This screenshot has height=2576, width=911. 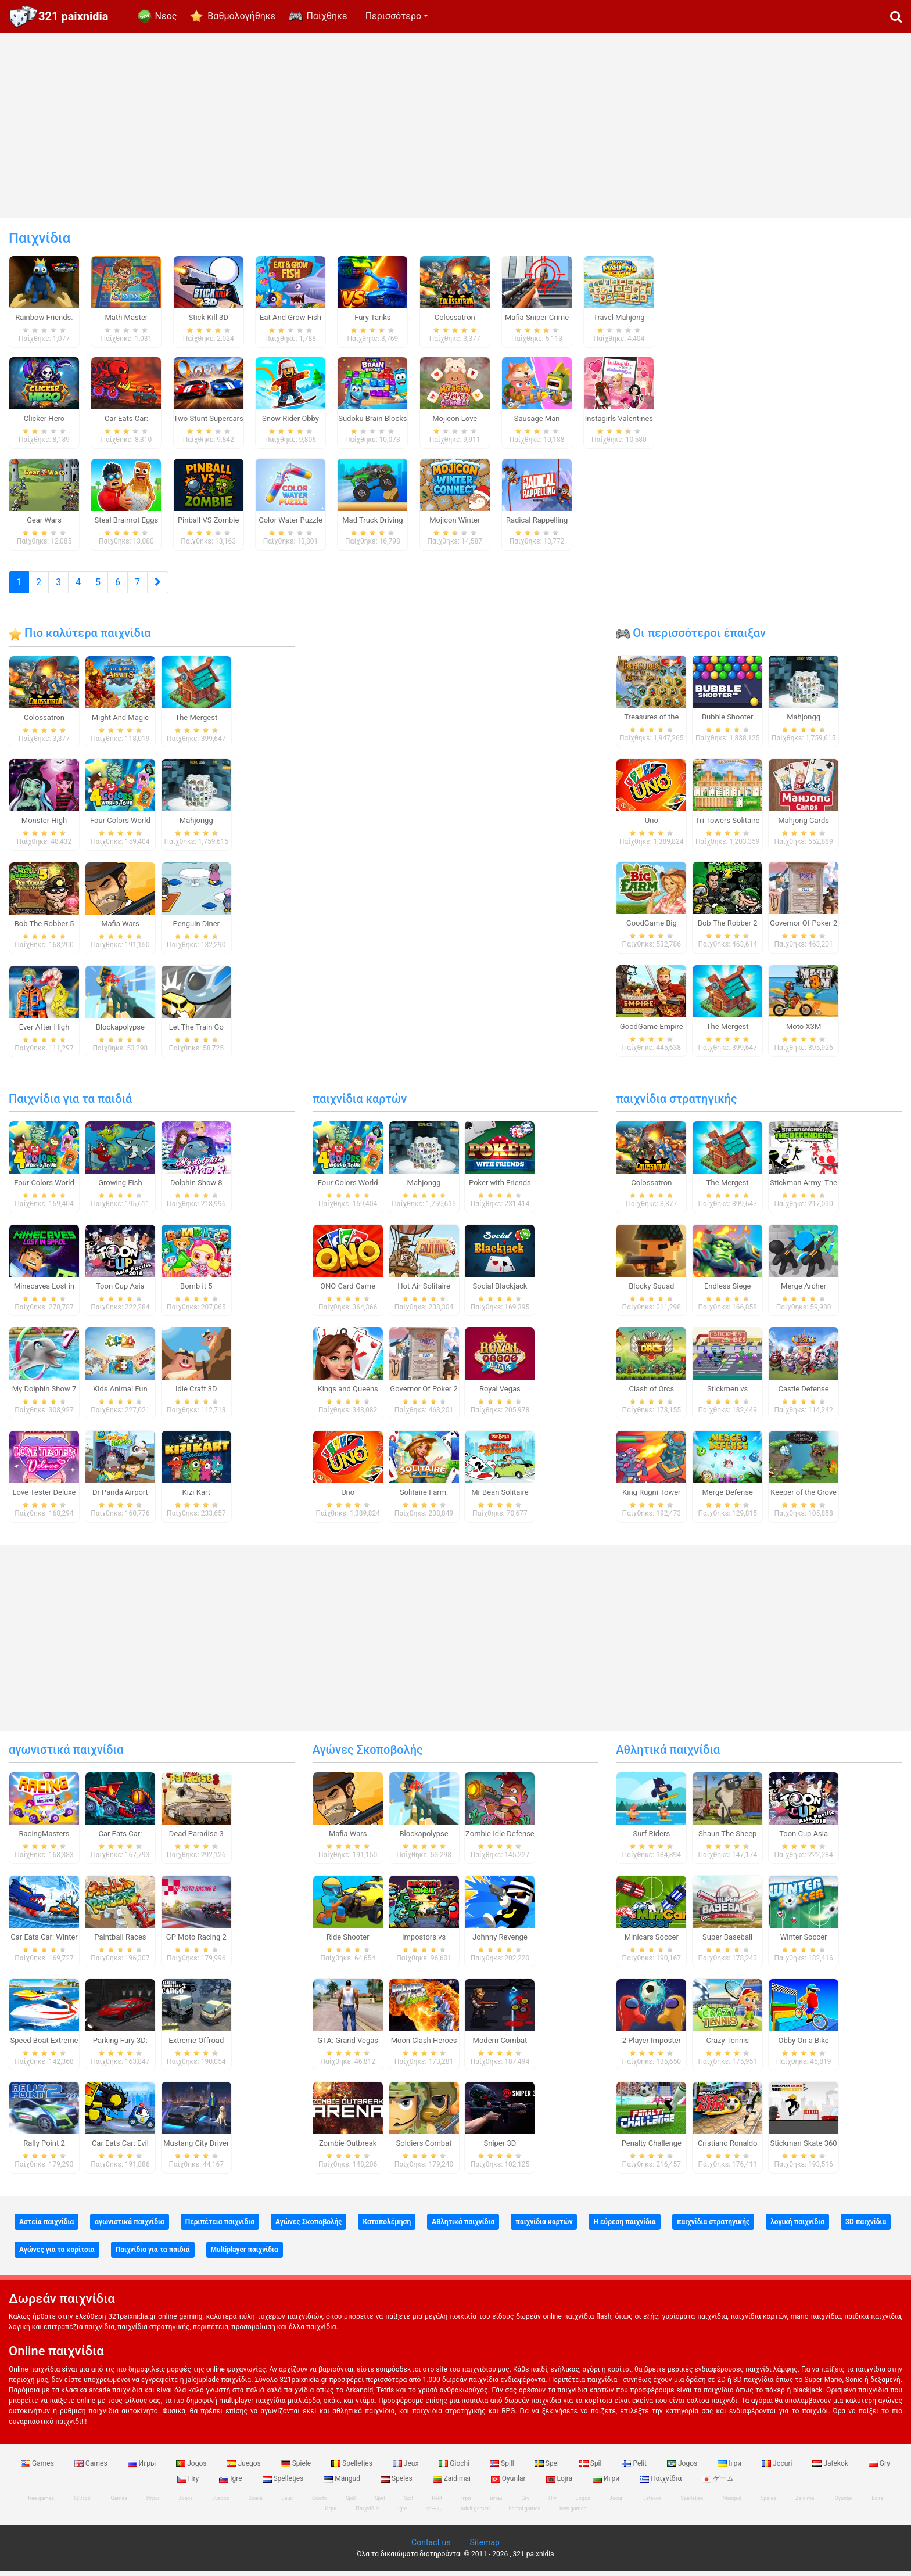 What do you see at coordinates (43, 2149) in the screenshot?
I see `Rally Point 2` at bounding box center [43, 2149].